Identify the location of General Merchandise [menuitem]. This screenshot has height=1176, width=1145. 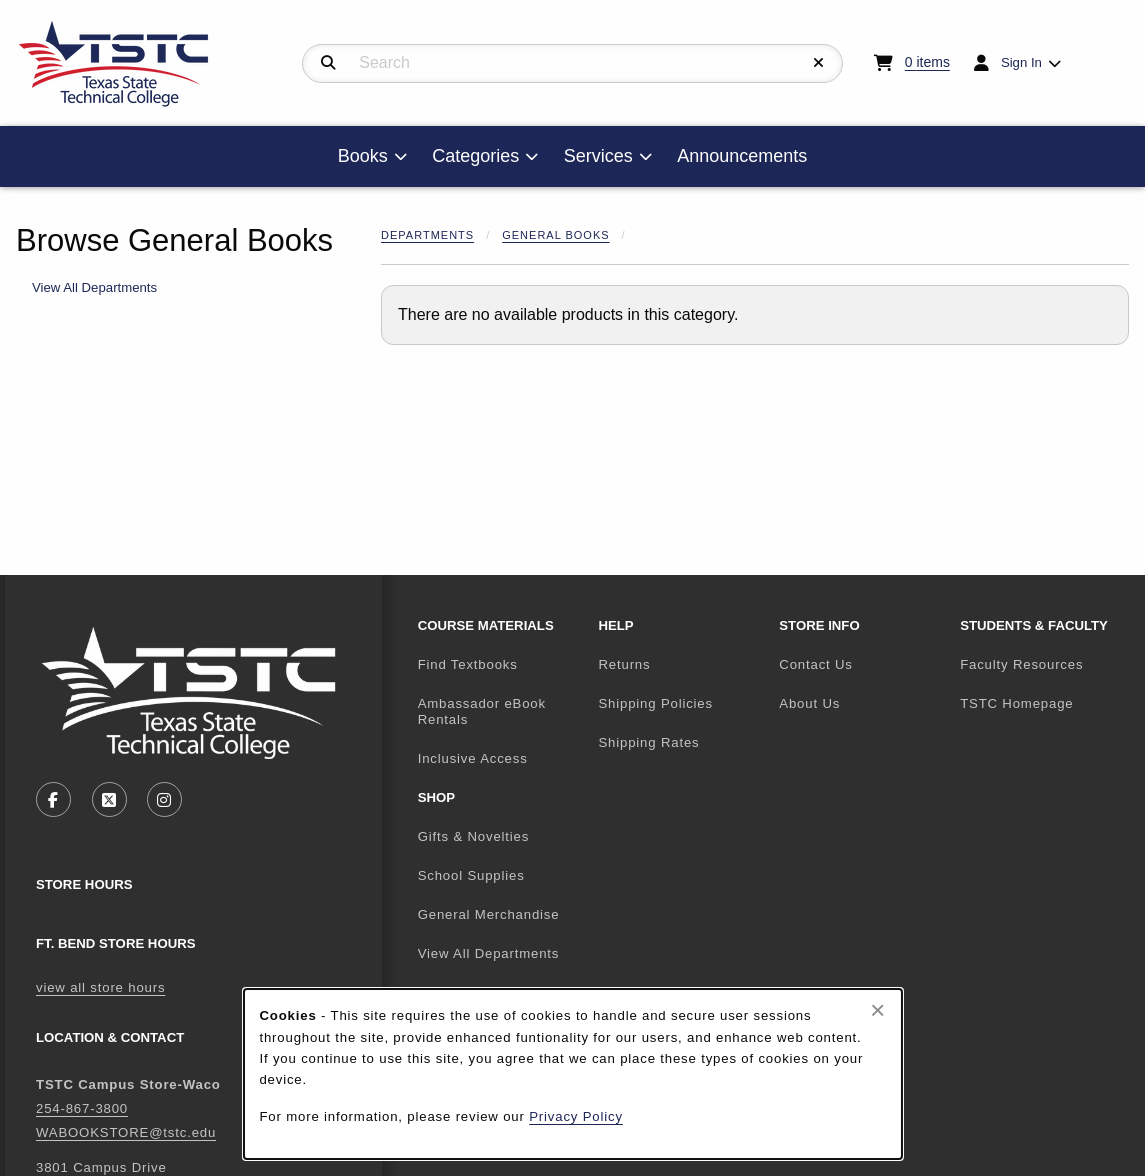
(489, 914).